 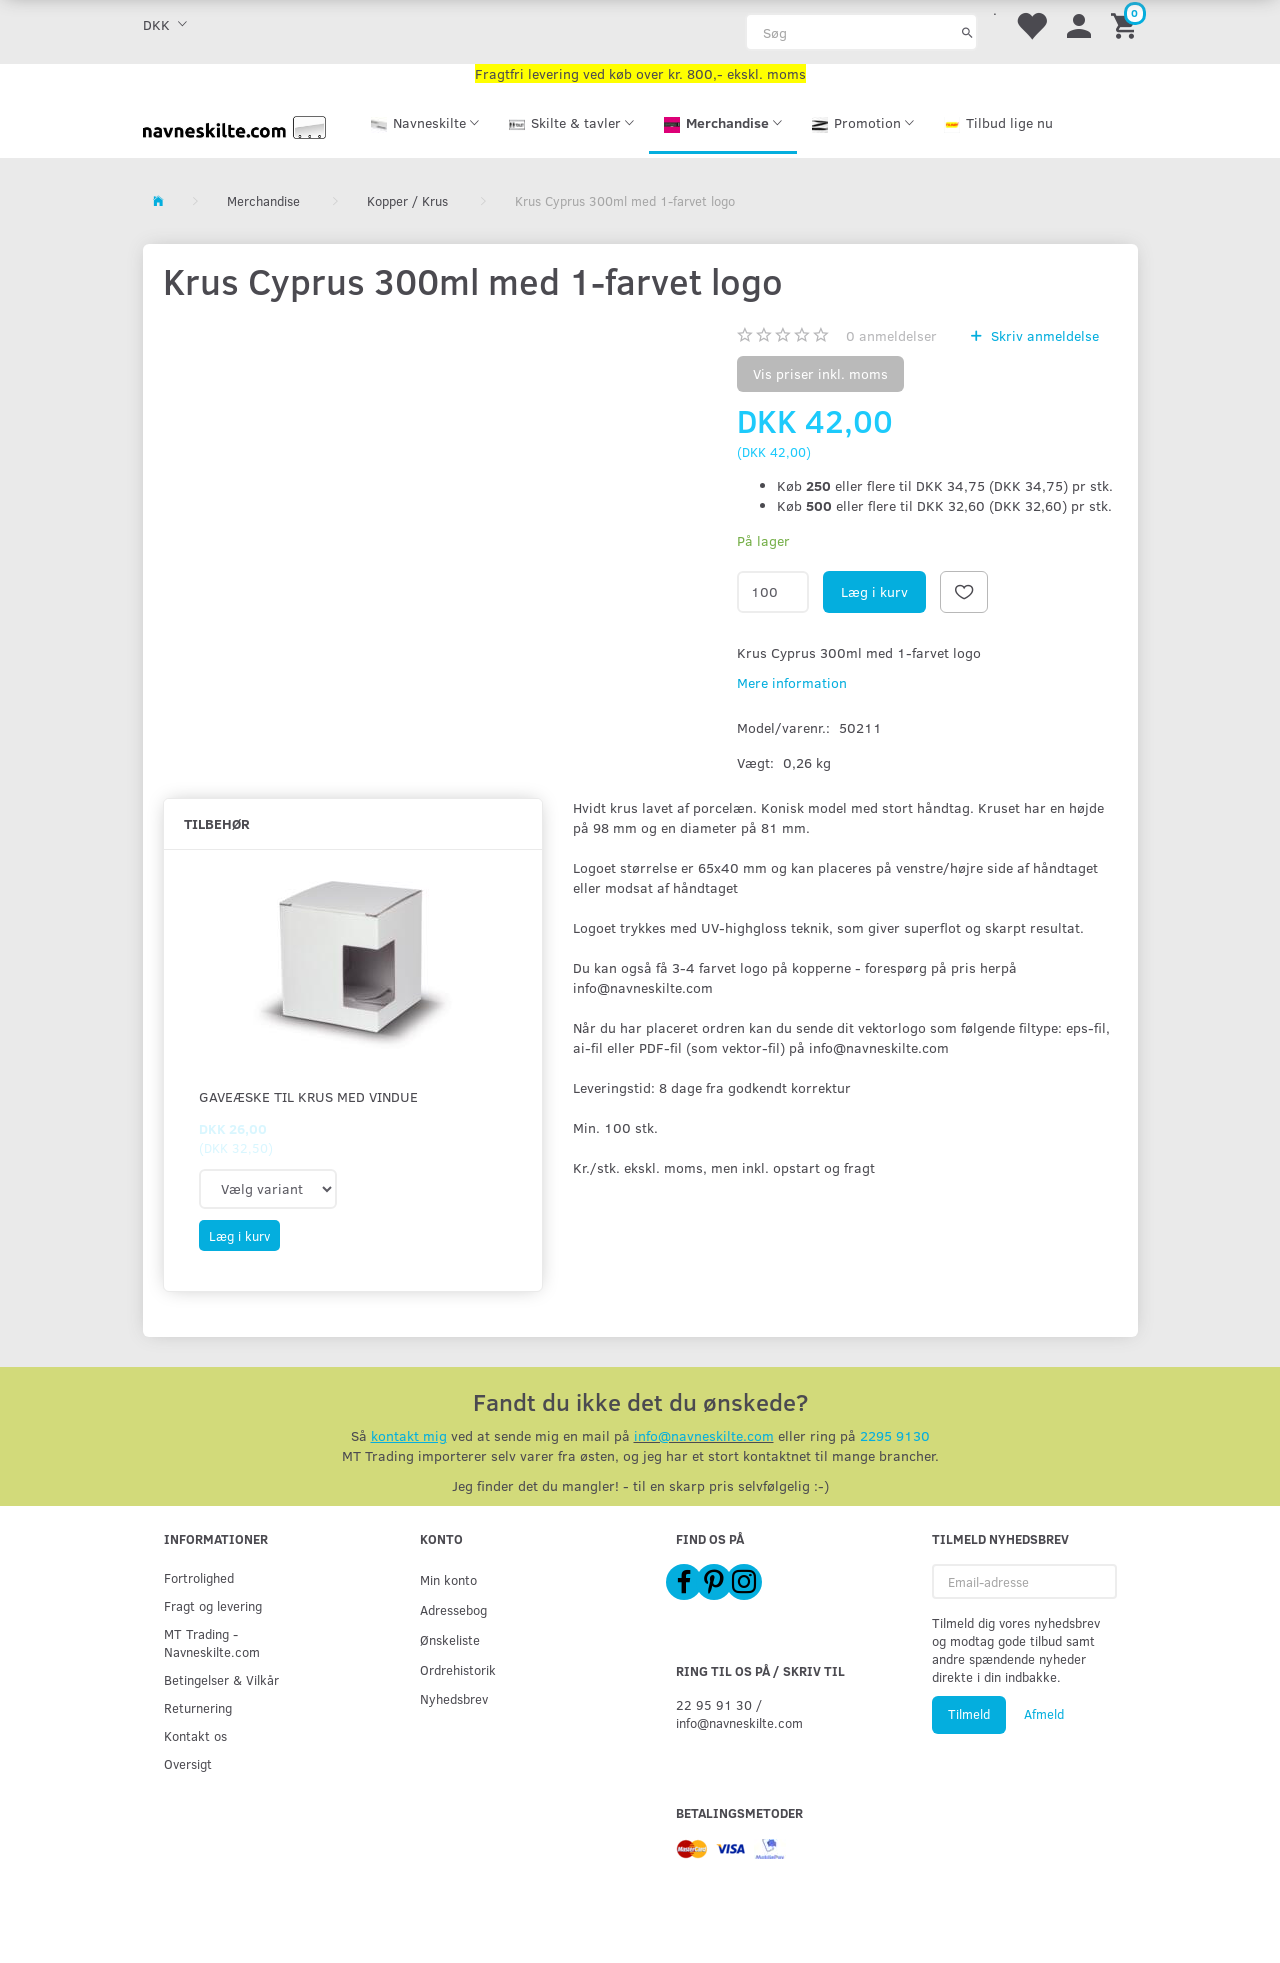 What do you see at coordinates (308, 1096) in the screenshot?
I see `Gaveæske til krus med vindue` at bounding box center [308, 1096].